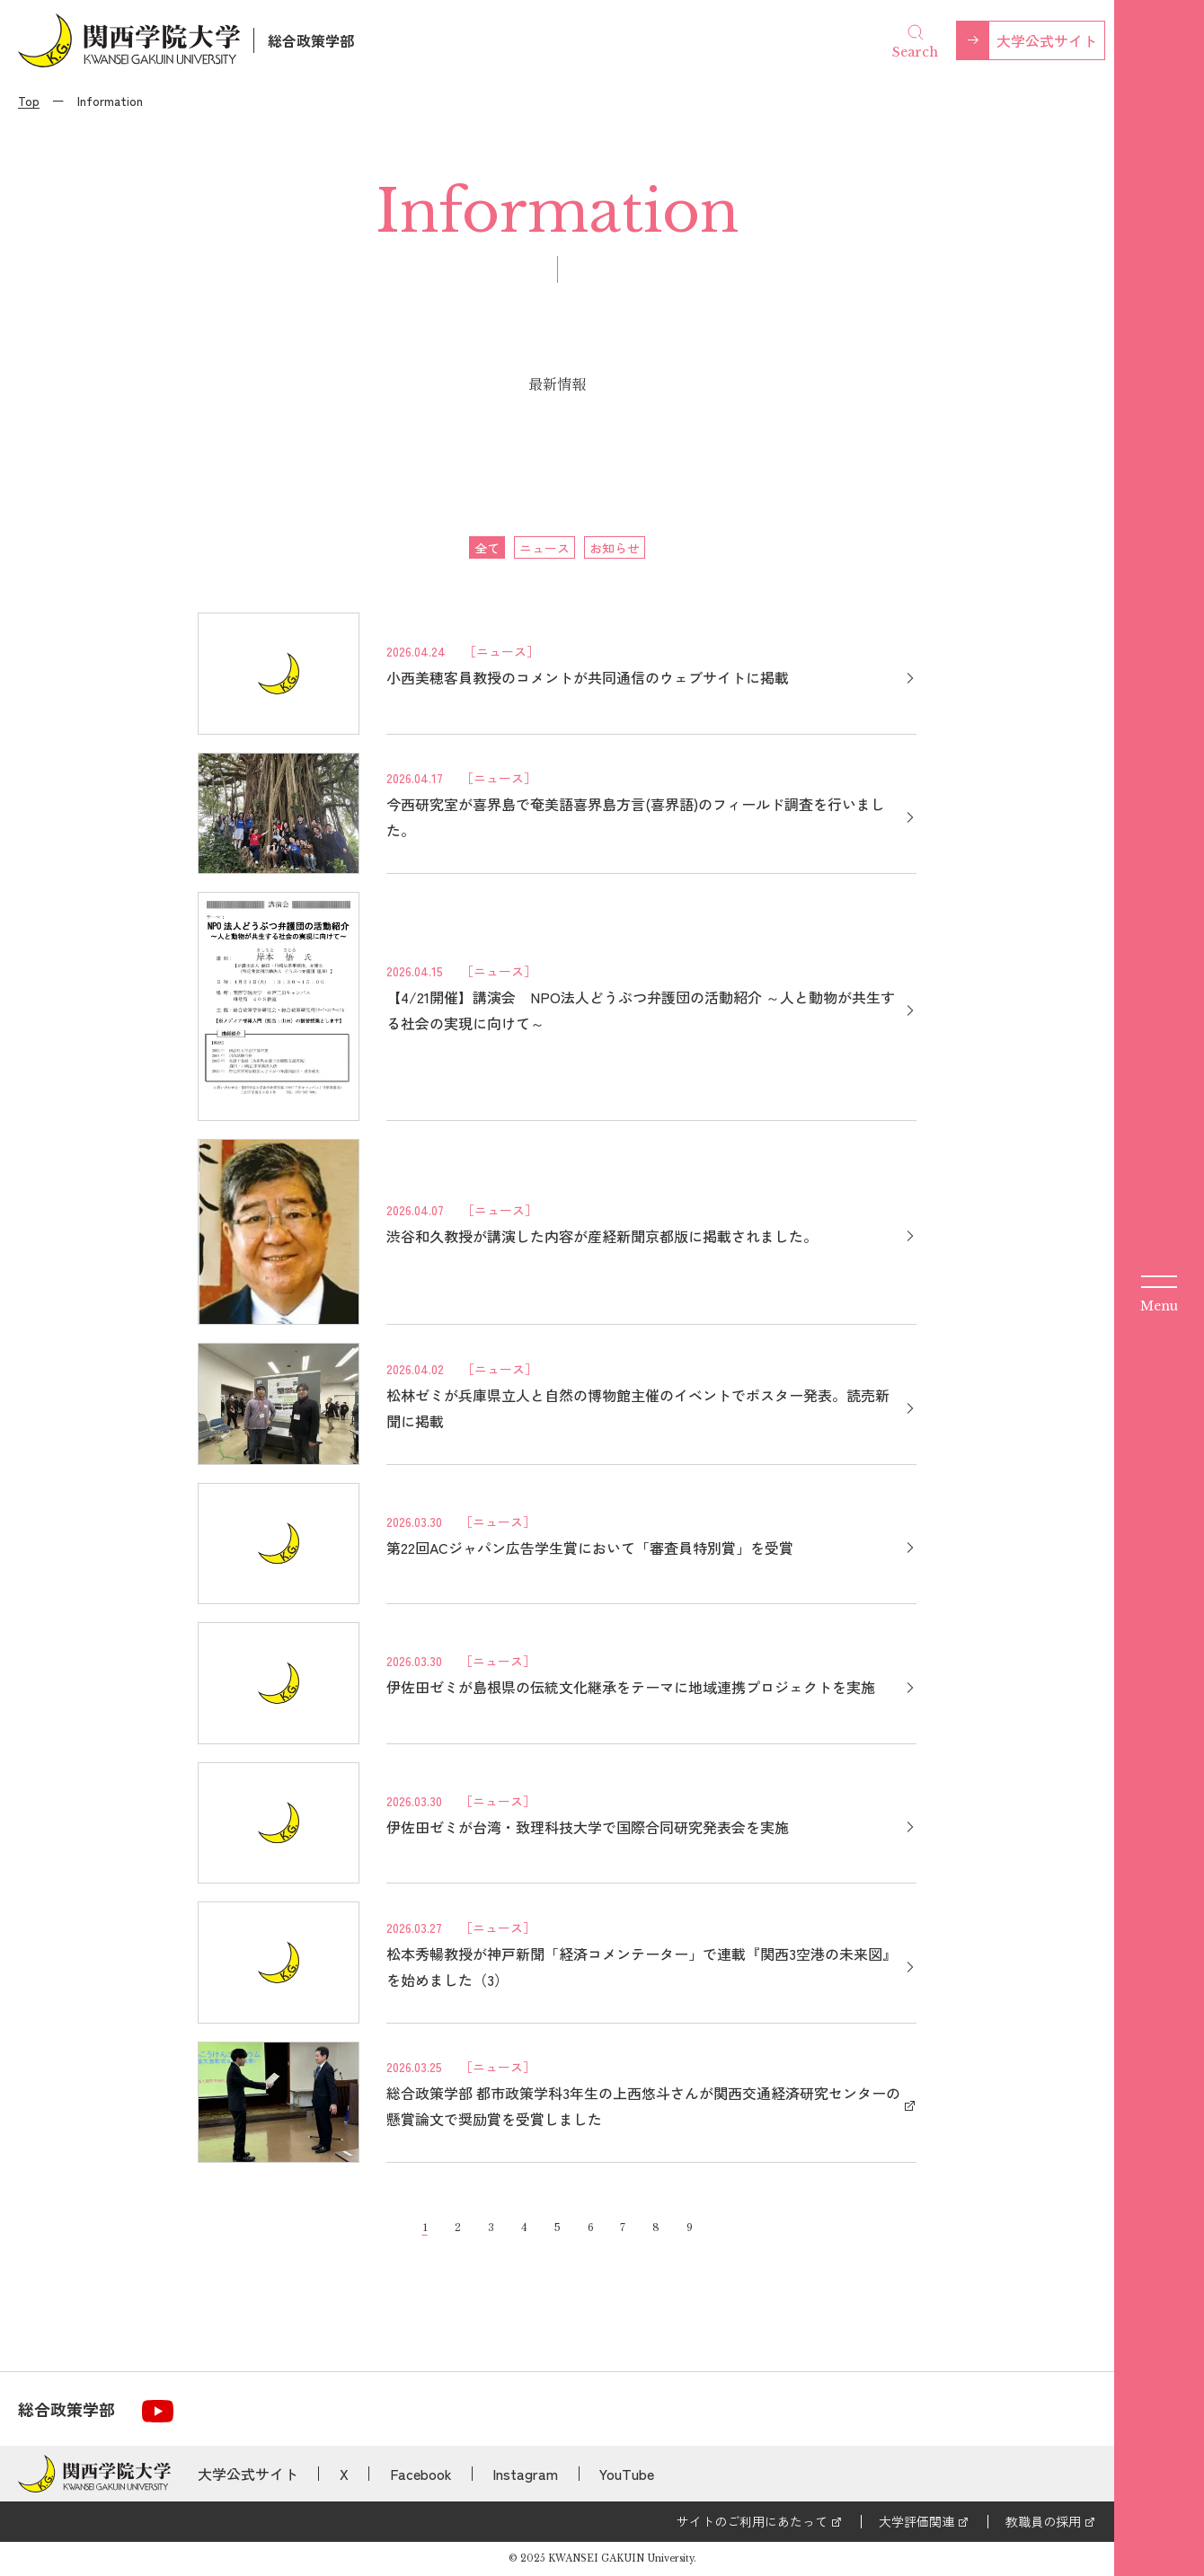 The height and width of the screenshot is (2576, 1204). What do you see at coordinates (587, 1827) in the screenshot?
I see `伊佐田ゼミが台湾・致理科技大学で国際合同研究発表会を実施` at bounding box center [587, 1827].